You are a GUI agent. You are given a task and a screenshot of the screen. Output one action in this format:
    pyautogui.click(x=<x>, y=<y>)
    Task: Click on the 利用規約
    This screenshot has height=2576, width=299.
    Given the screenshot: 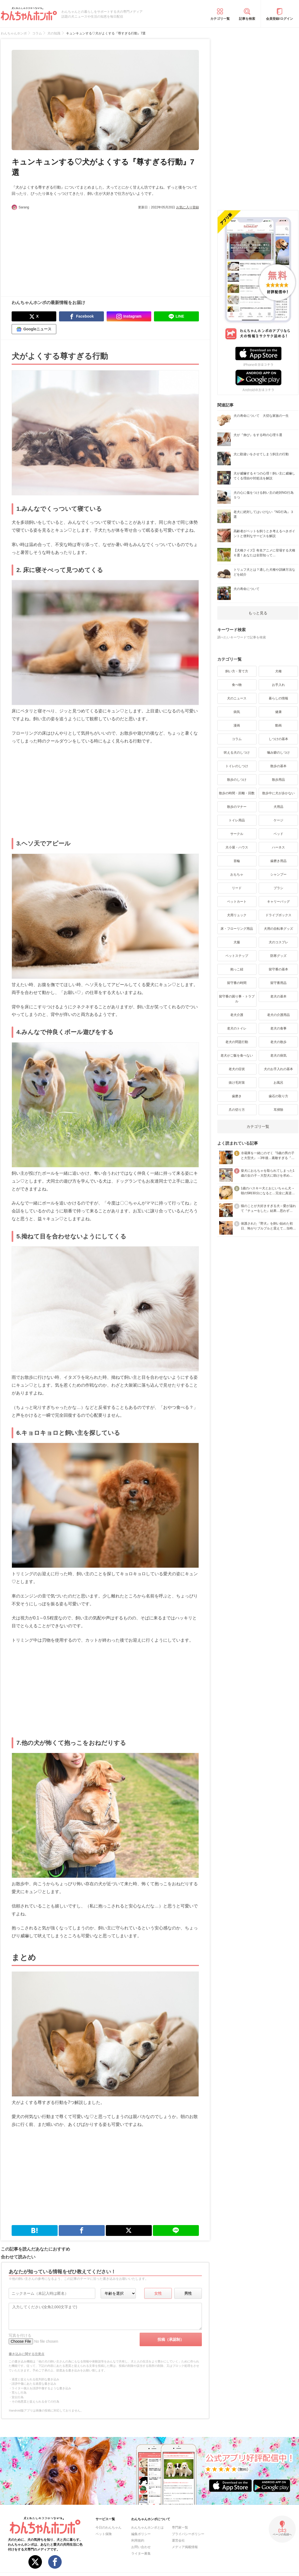 What is the action you would take?
    pyautogui.click(x=137, y=2540)
    